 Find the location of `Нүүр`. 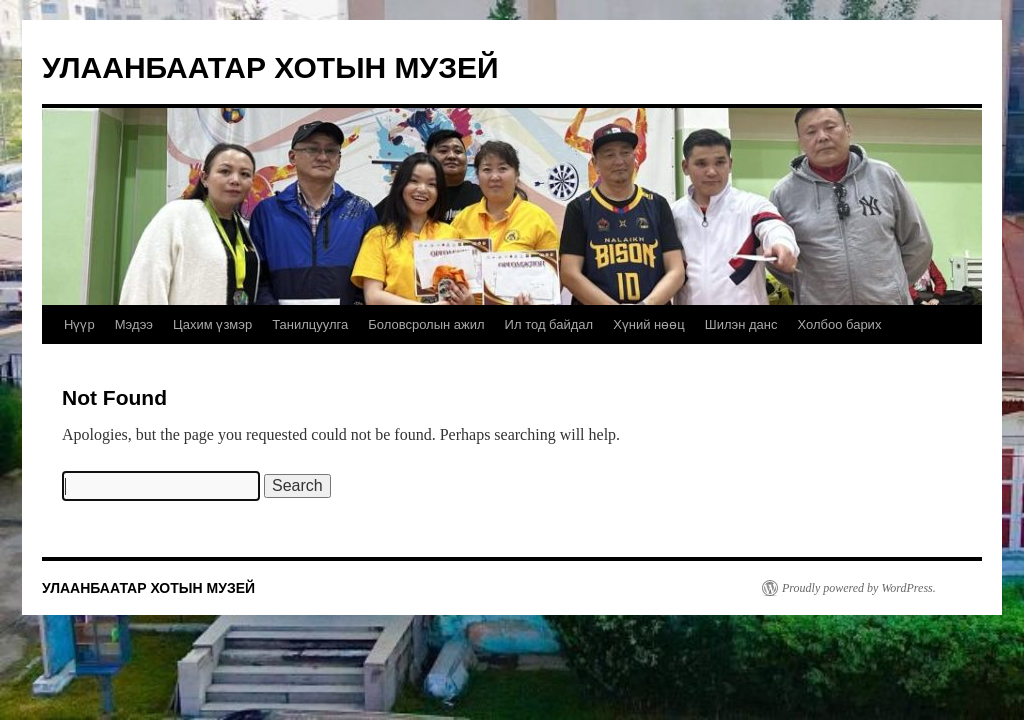

Нүүр is located at coordinates (79, 324).